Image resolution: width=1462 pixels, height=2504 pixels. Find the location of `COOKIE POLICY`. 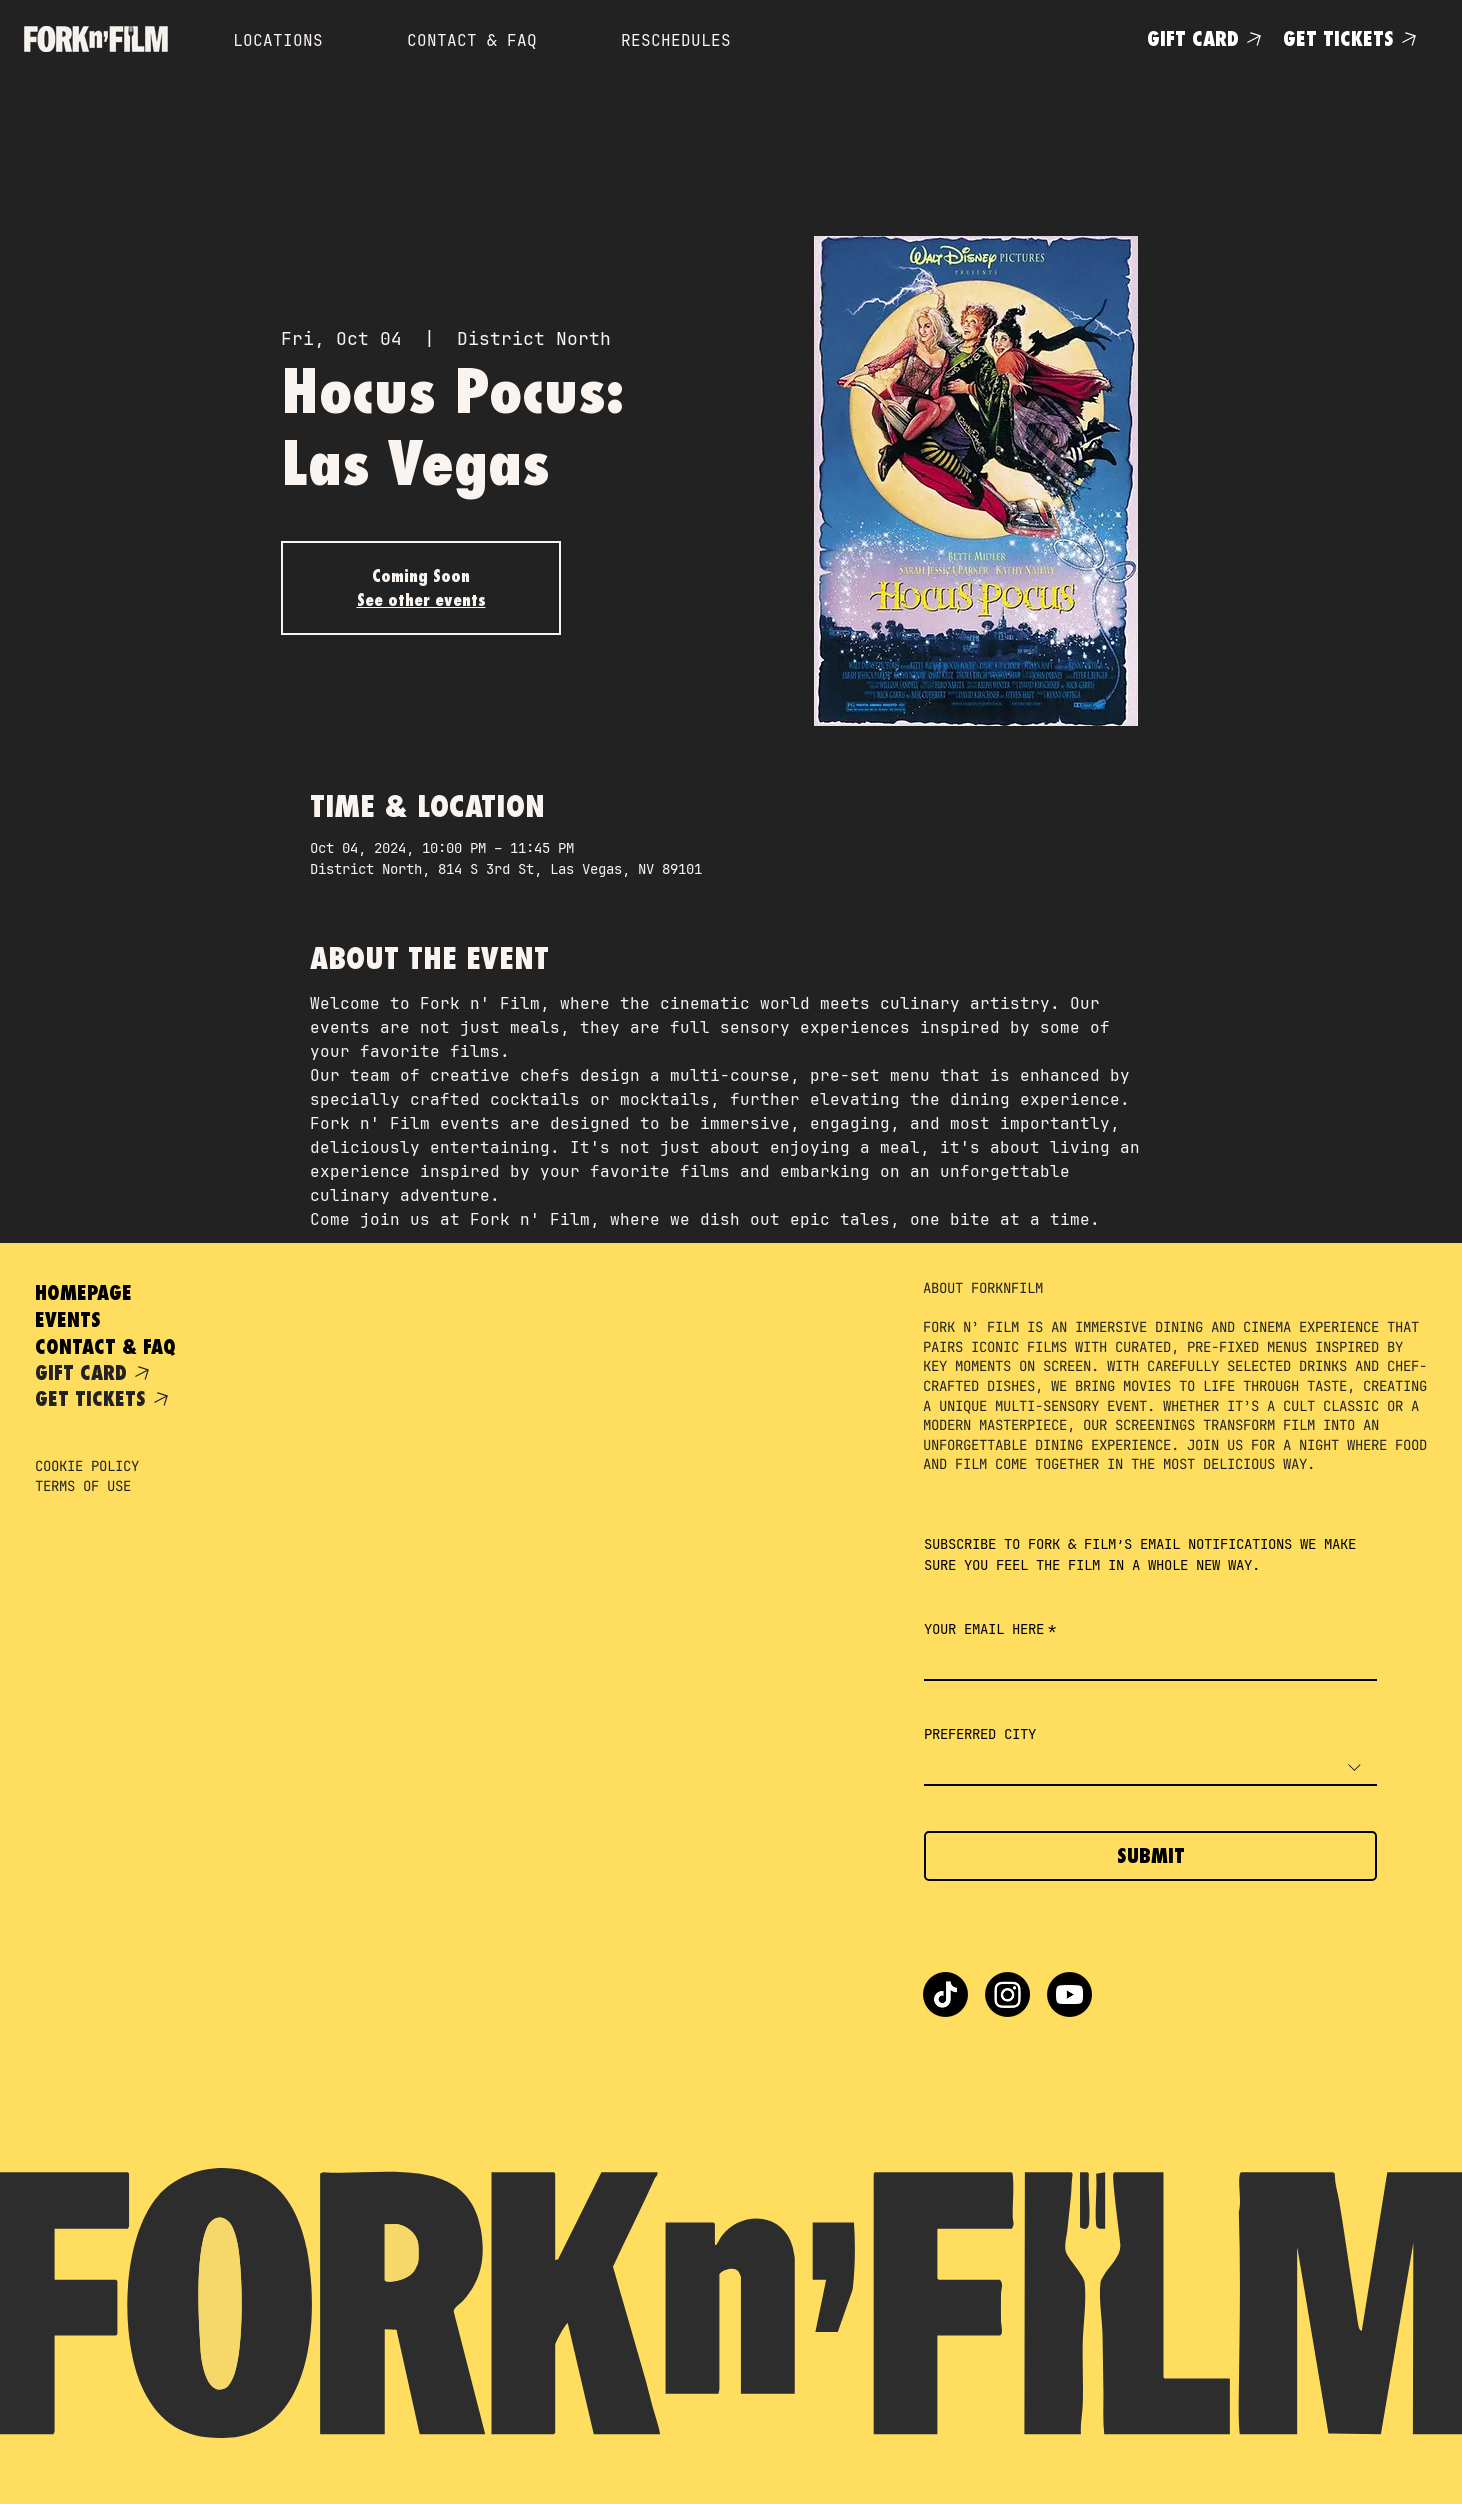

COOKIE POLICY is located at coordinates (87, 1466).